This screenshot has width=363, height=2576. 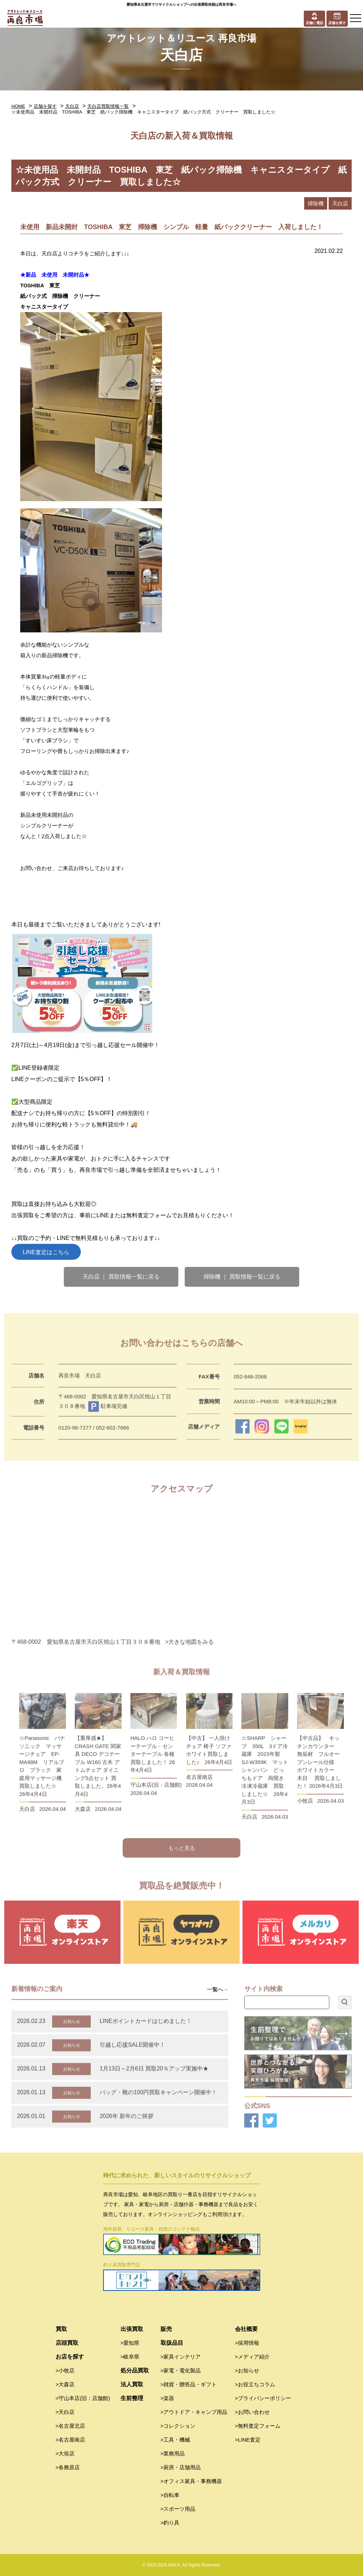 What do you see at coordinates (241, 1277) in the screenshot?
I see `掃除機 ｜ 買取情報一覧に戻る` at bounding box center [241, 1277].